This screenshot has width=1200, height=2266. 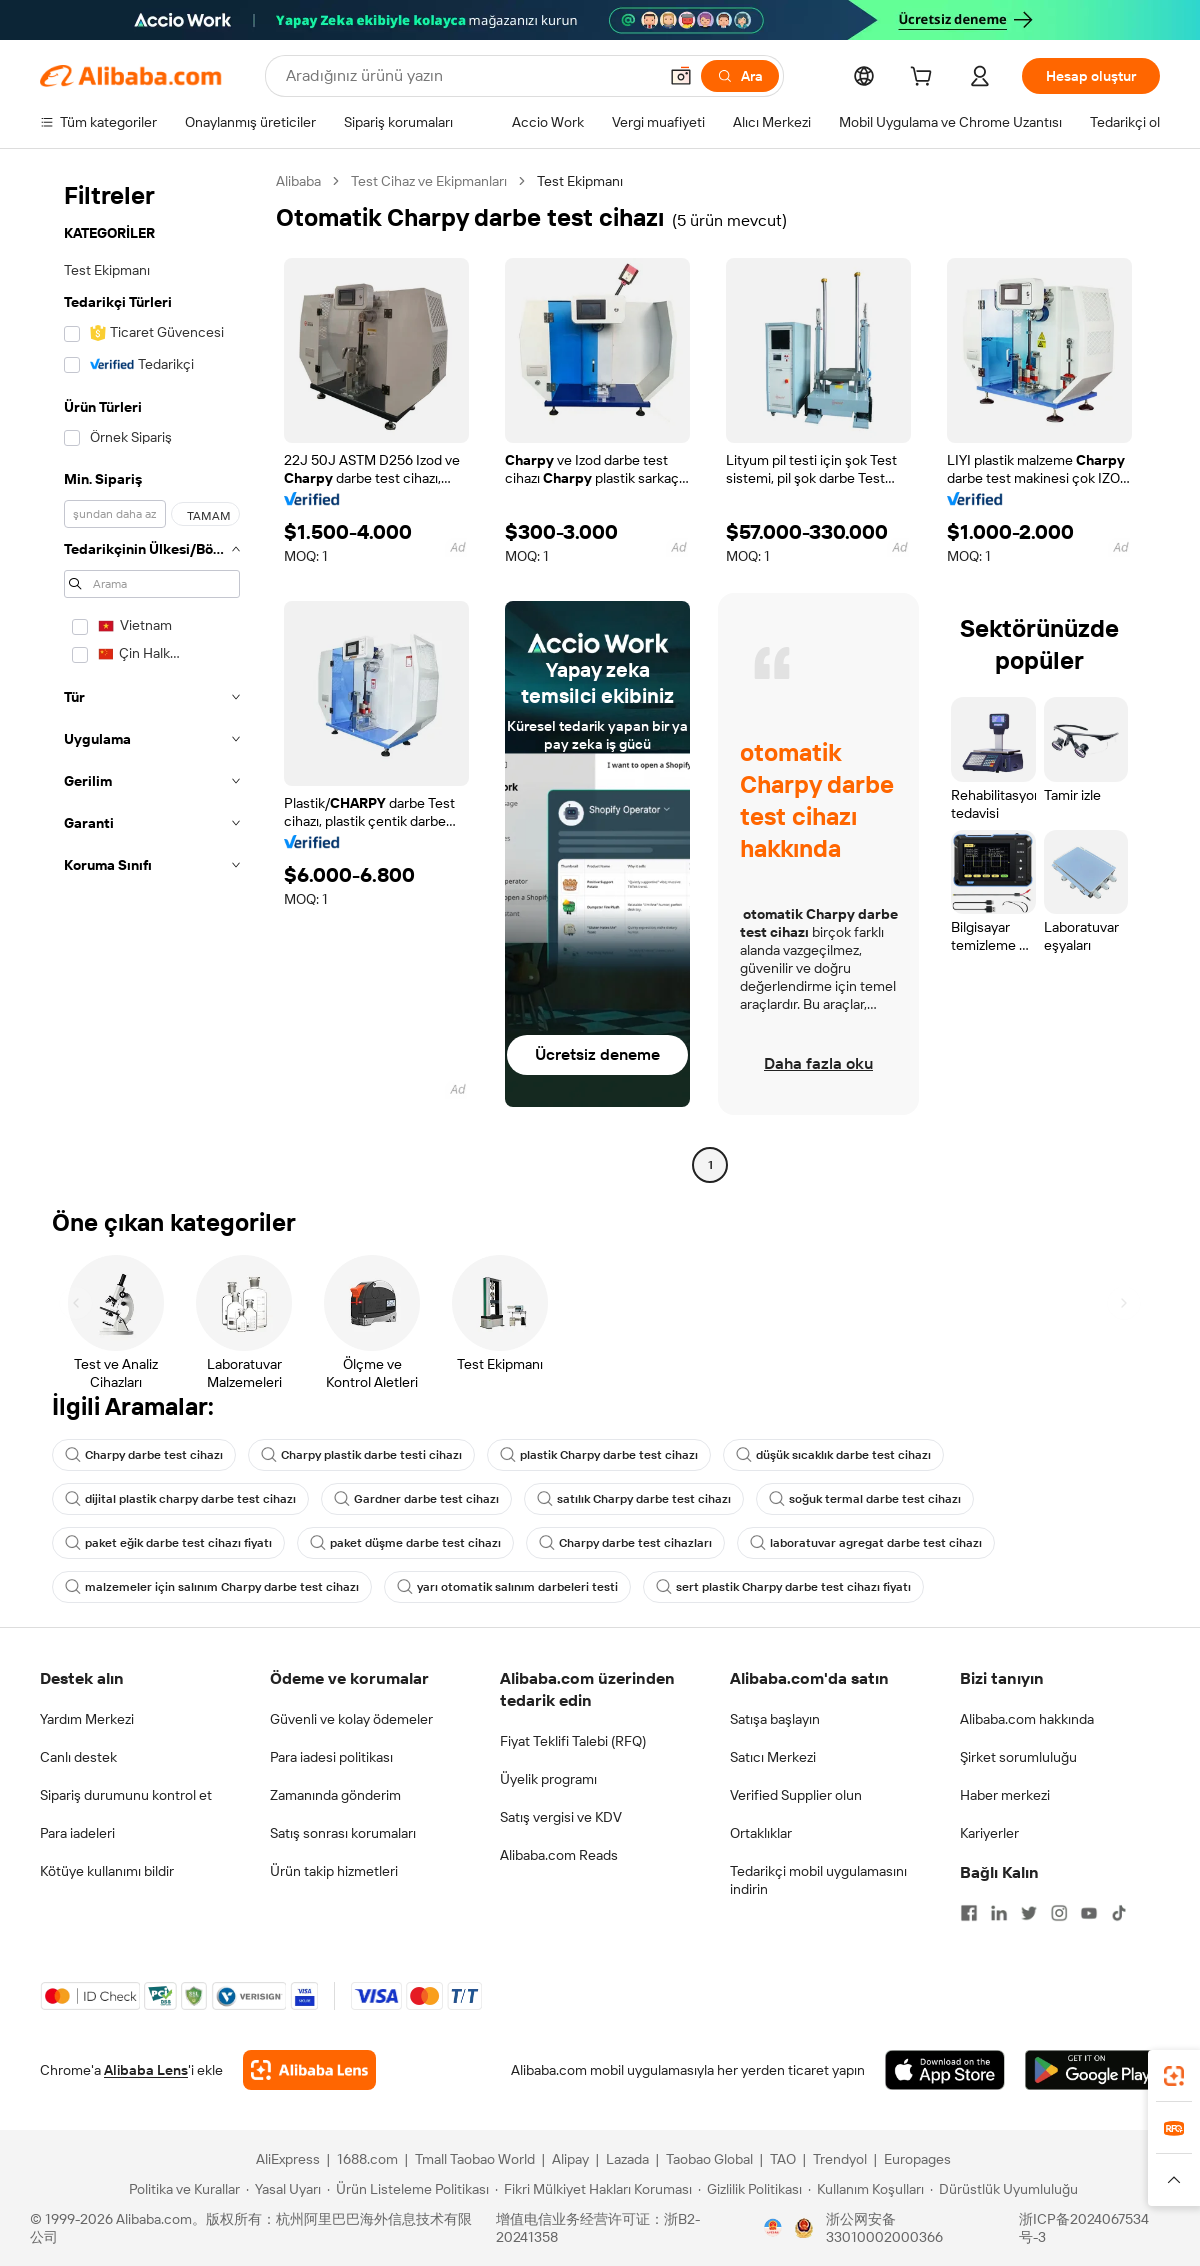 What do you see at coordinates (783, 1587) in the screenshot?
I see `sert plastik Charpy darbe test cihazı fiyatı` at bounding box center [783, 1587].